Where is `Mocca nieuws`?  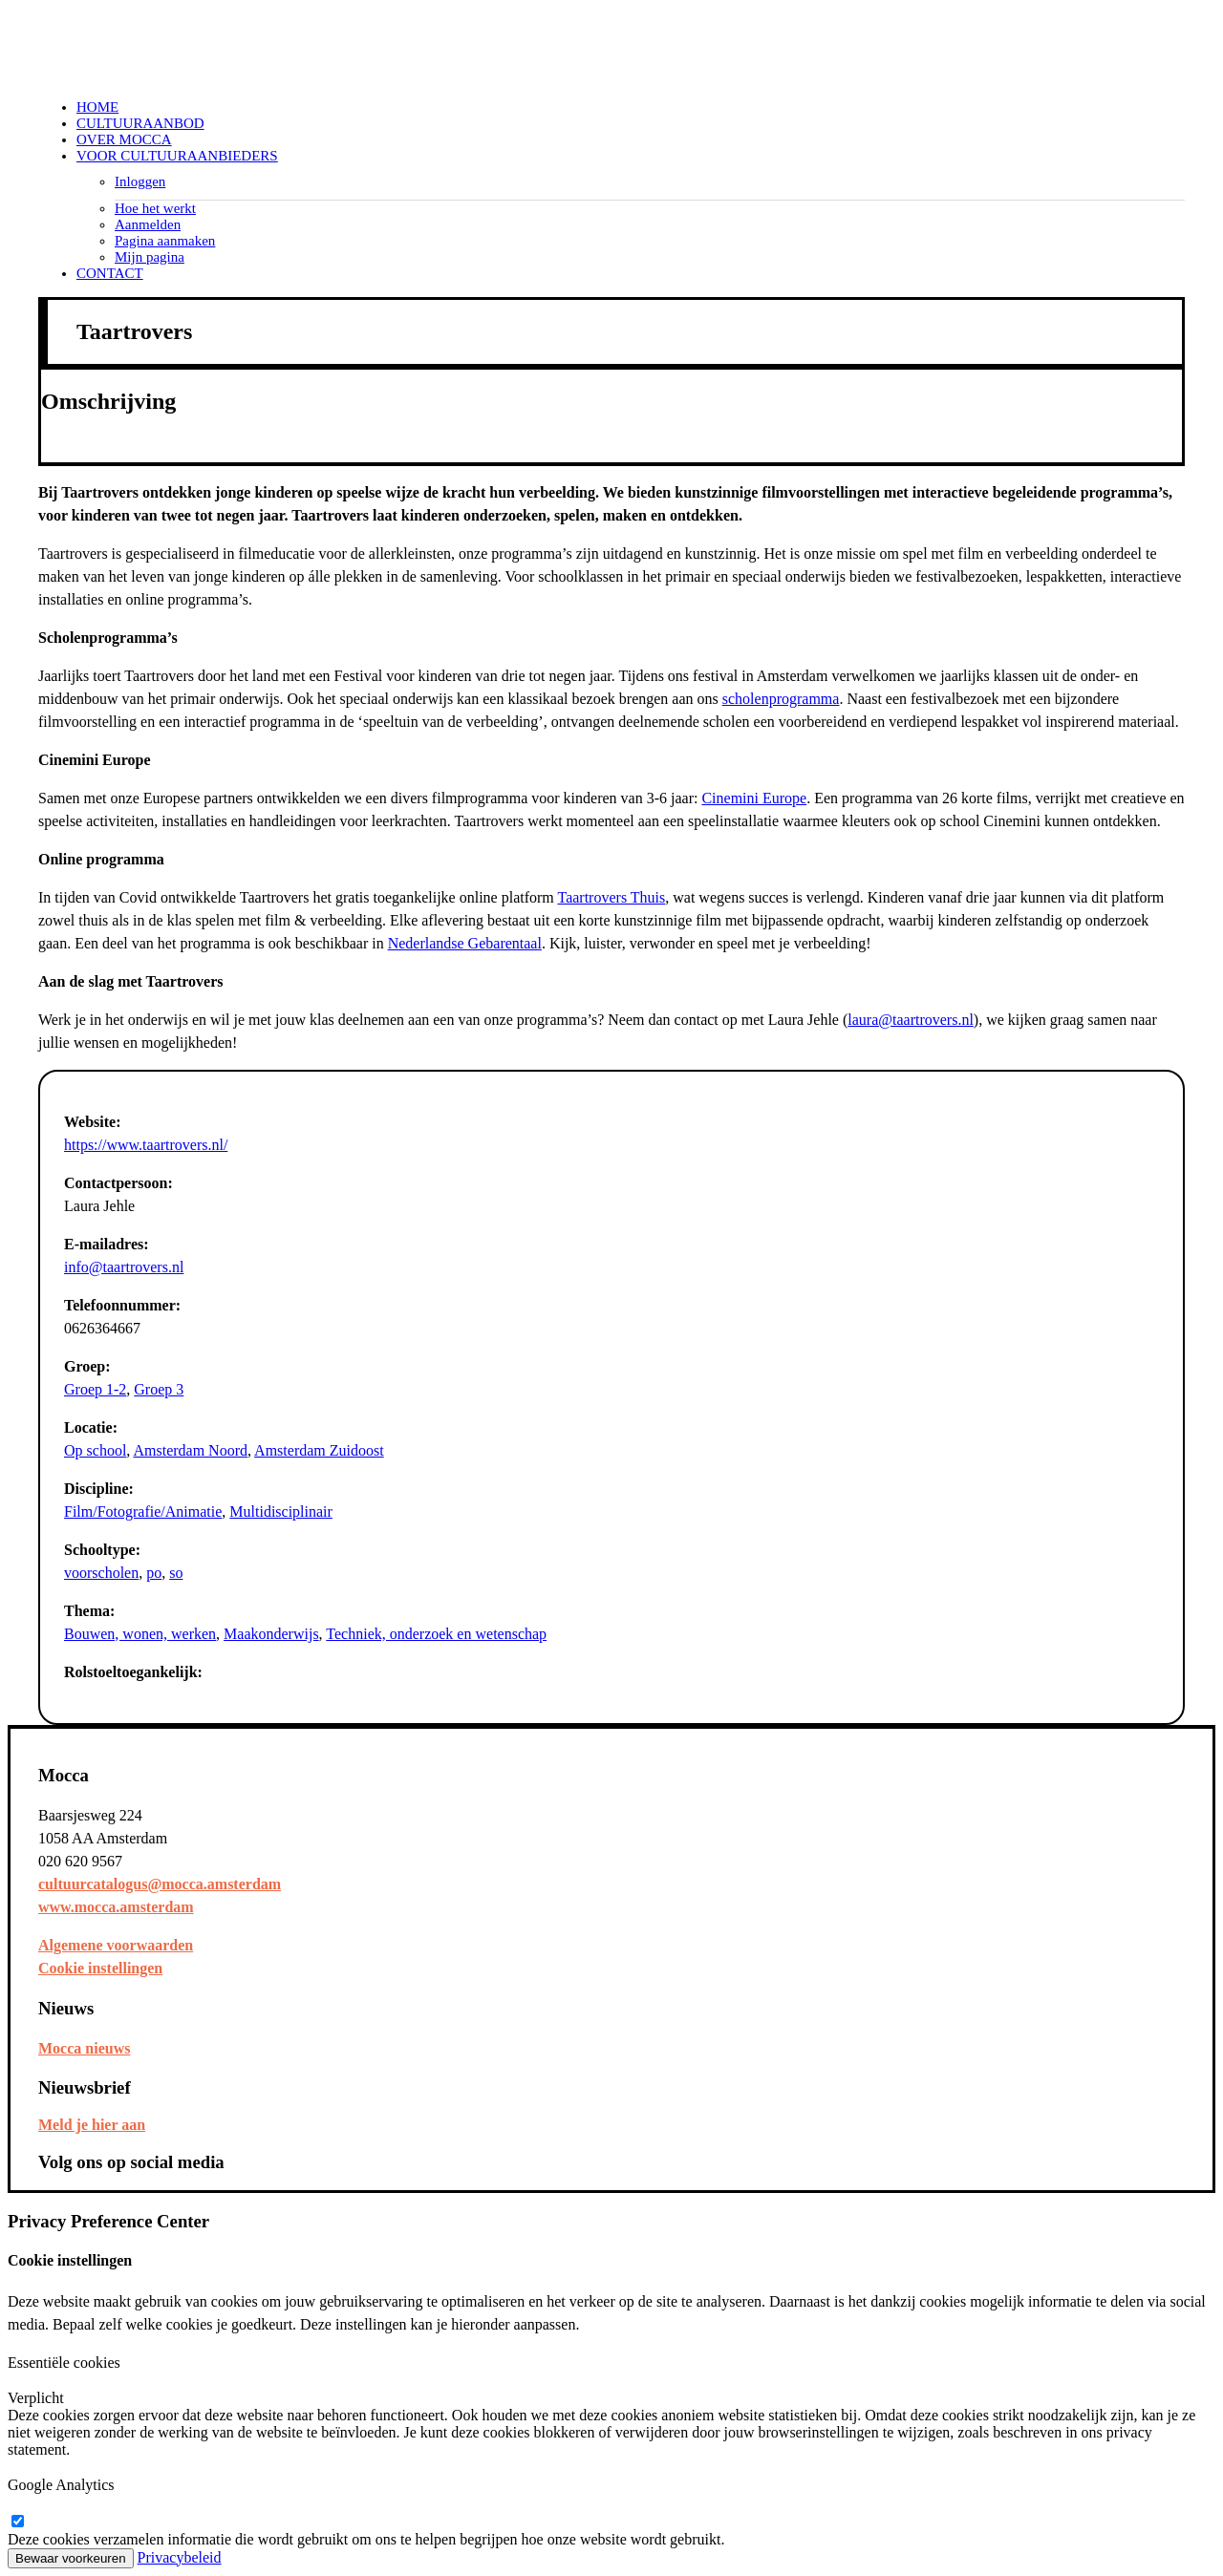 Mocca nieuws is located at coordinates (84, 2048).